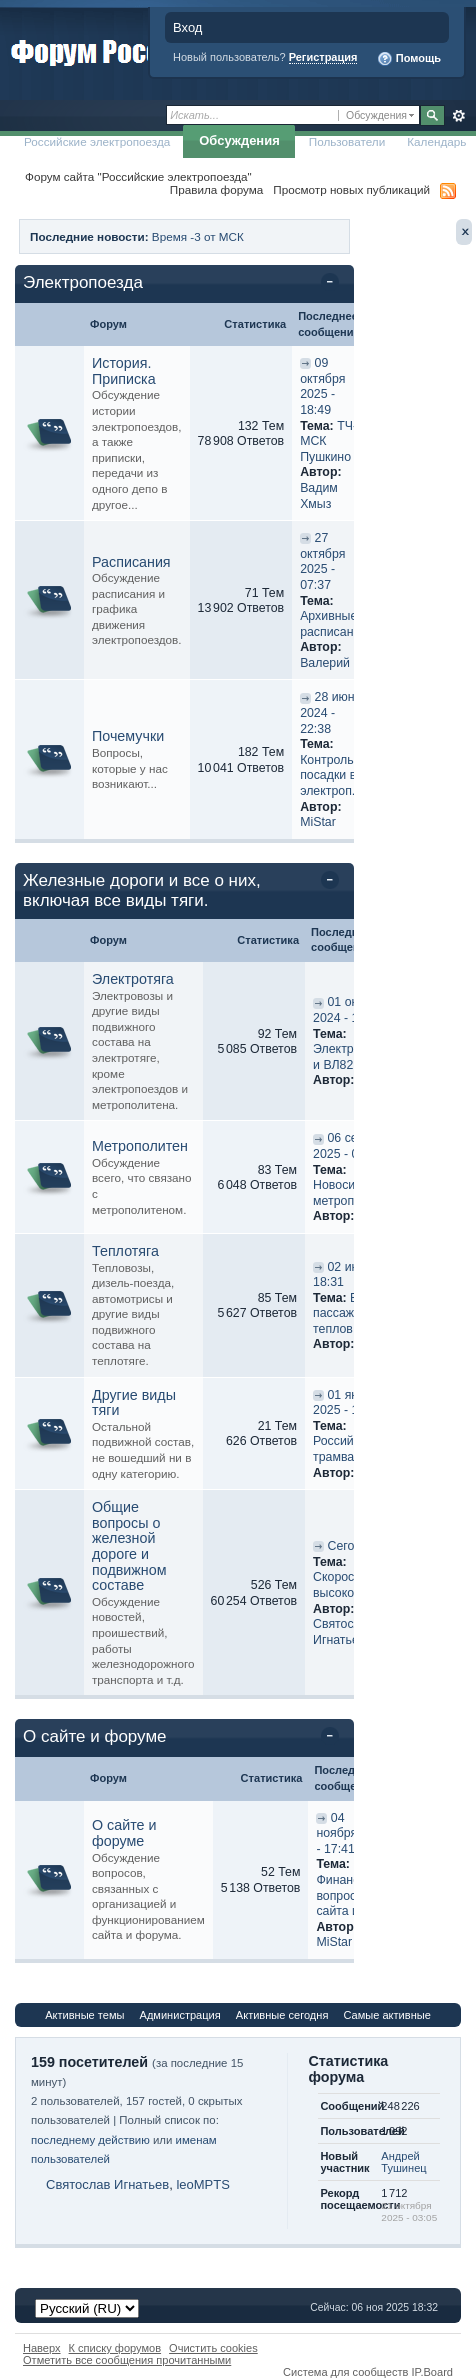 The image size is (476, 2378). Describe the element at coordinates (83, 282) in the screenshot. I see `Электропоезда` at that location.